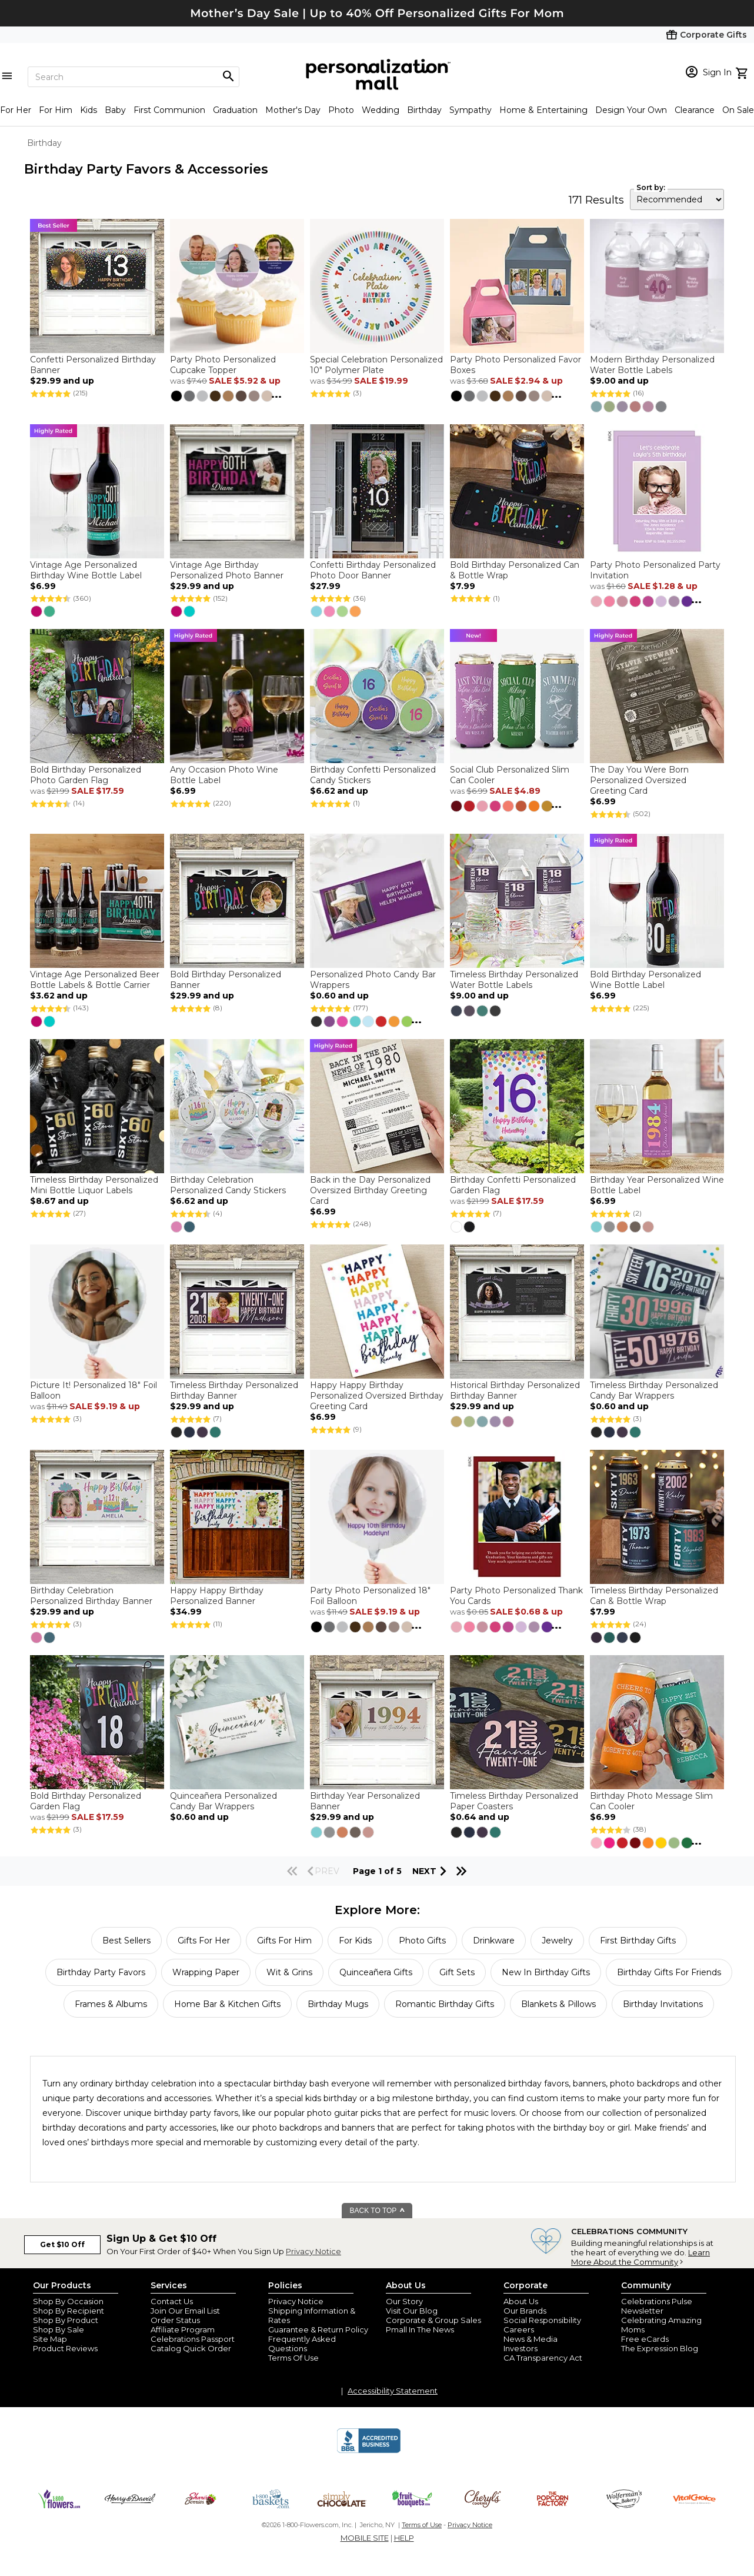 This screenshot has width=754, height=2576. Describe the element at coordinates (88, 110) in the screenshot. I see `Kids` at that location.